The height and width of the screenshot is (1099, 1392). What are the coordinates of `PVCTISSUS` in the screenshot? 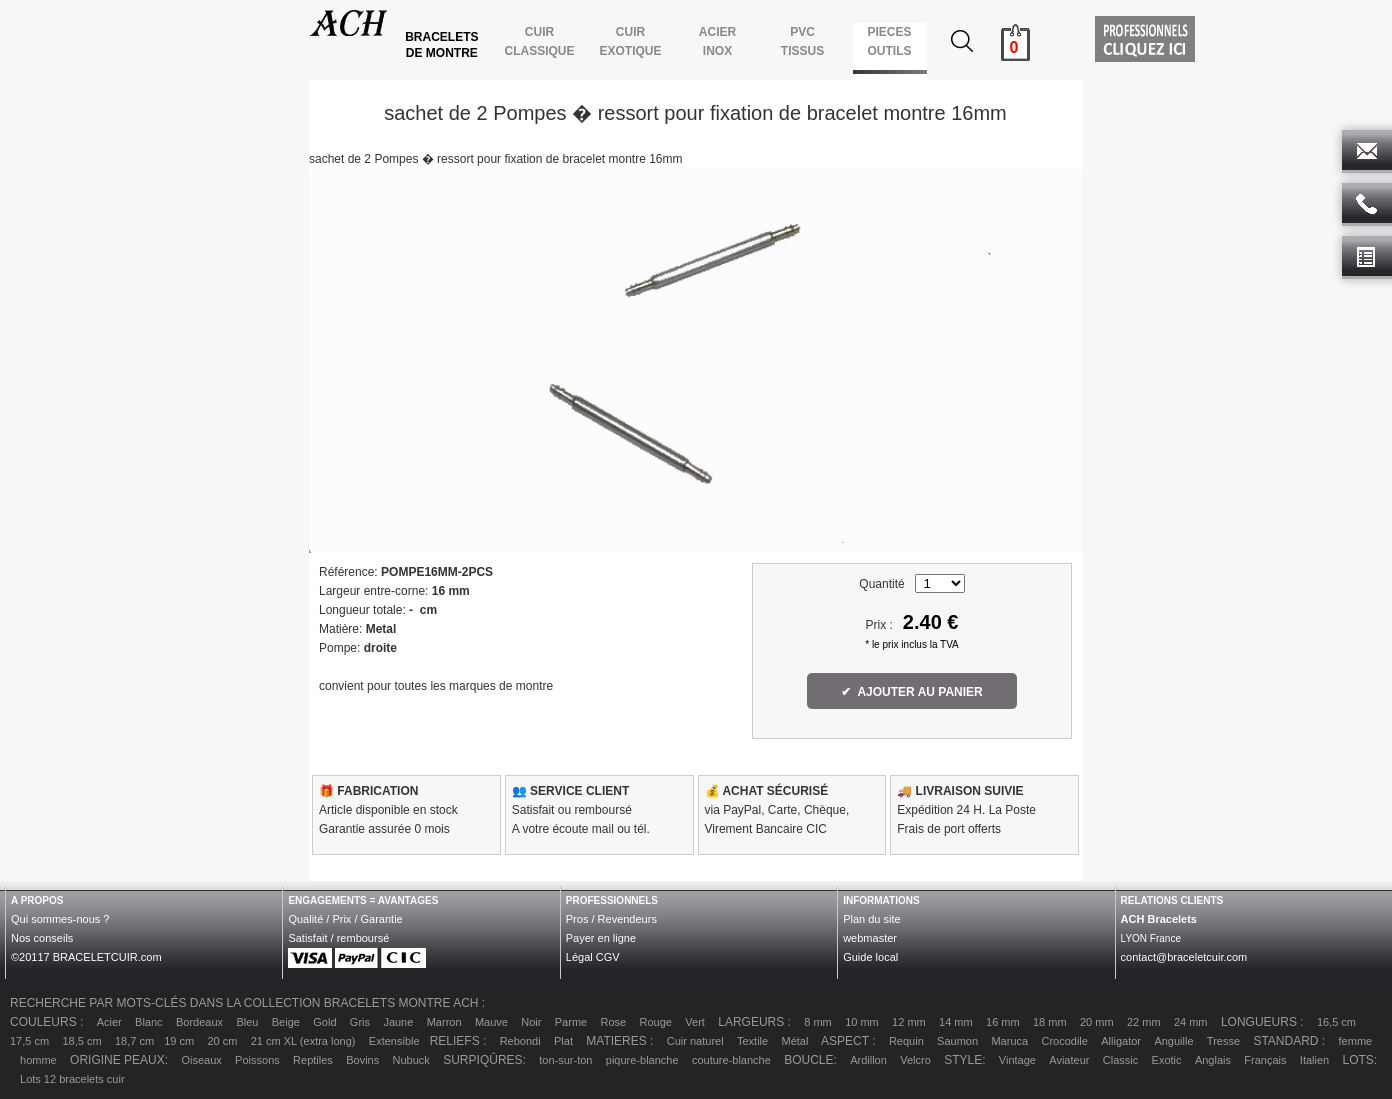 It's located at (802, 41).